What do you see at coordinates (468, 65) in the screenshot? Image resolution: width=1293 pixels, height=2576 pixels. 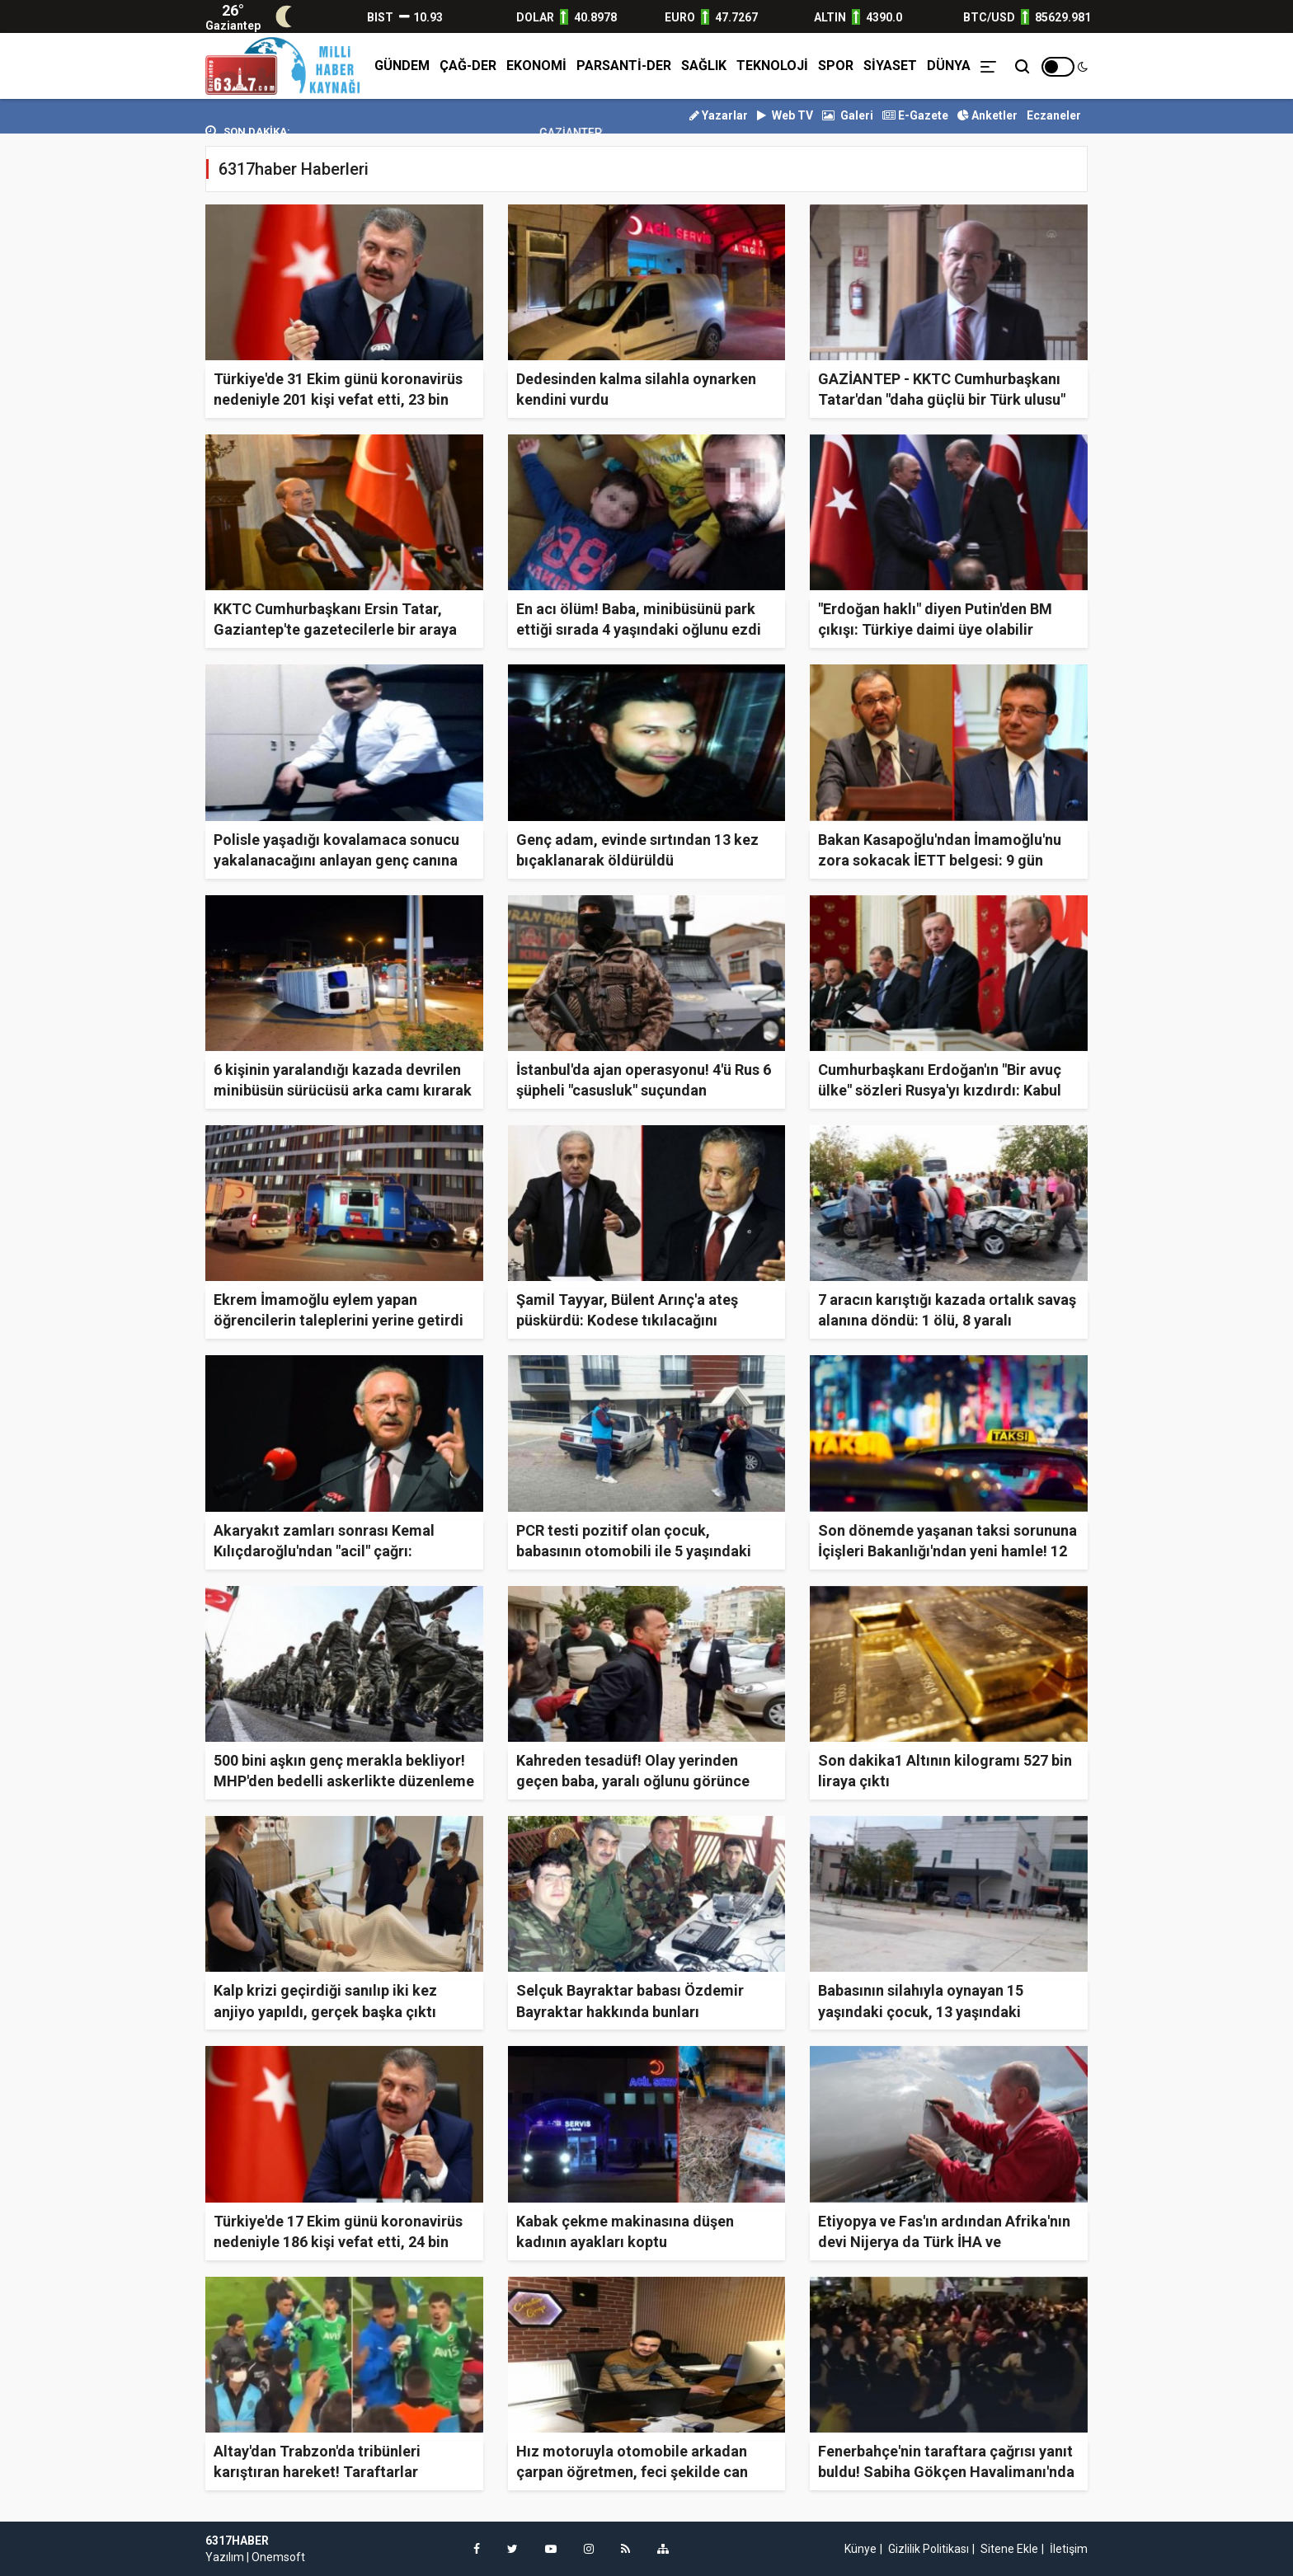 I see `ÇAĞ-DER` at bounding box center [468, 65].